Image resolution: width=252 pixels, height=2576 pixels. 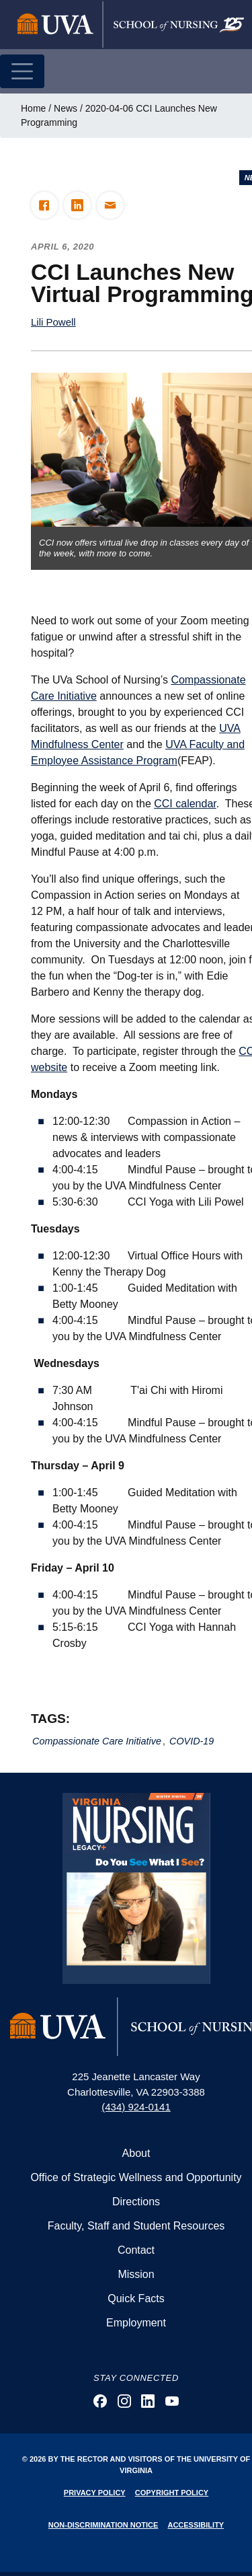 What do you see at coordinates (191, 1741) in the screenshot?
I see `COVID-19` at bounding box center [191, 1741].